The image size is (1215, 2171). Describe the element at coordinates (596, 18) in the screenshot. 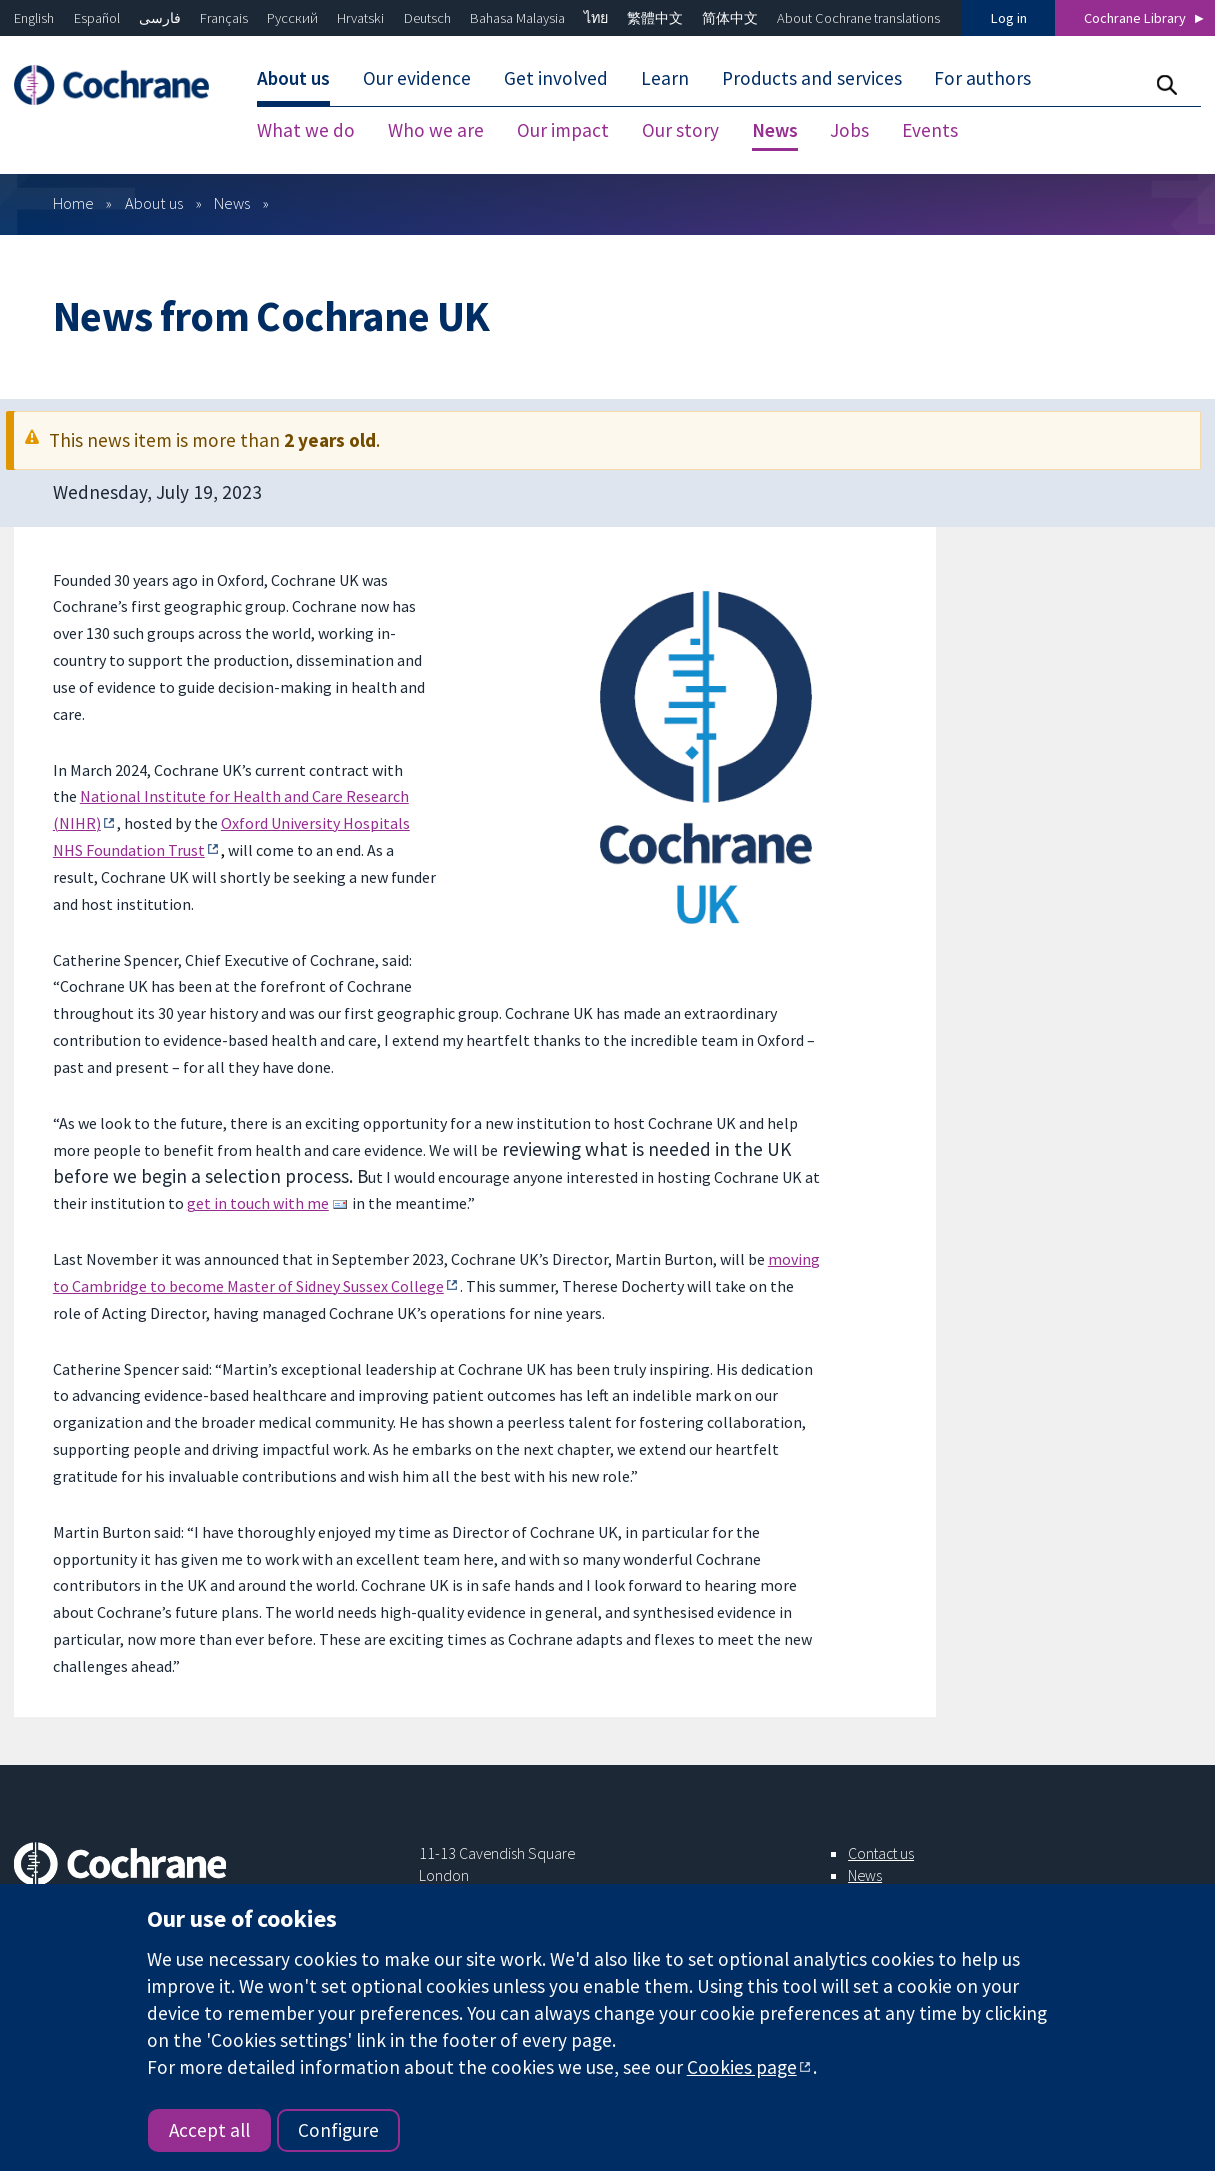

I see `ไทย` at that location.